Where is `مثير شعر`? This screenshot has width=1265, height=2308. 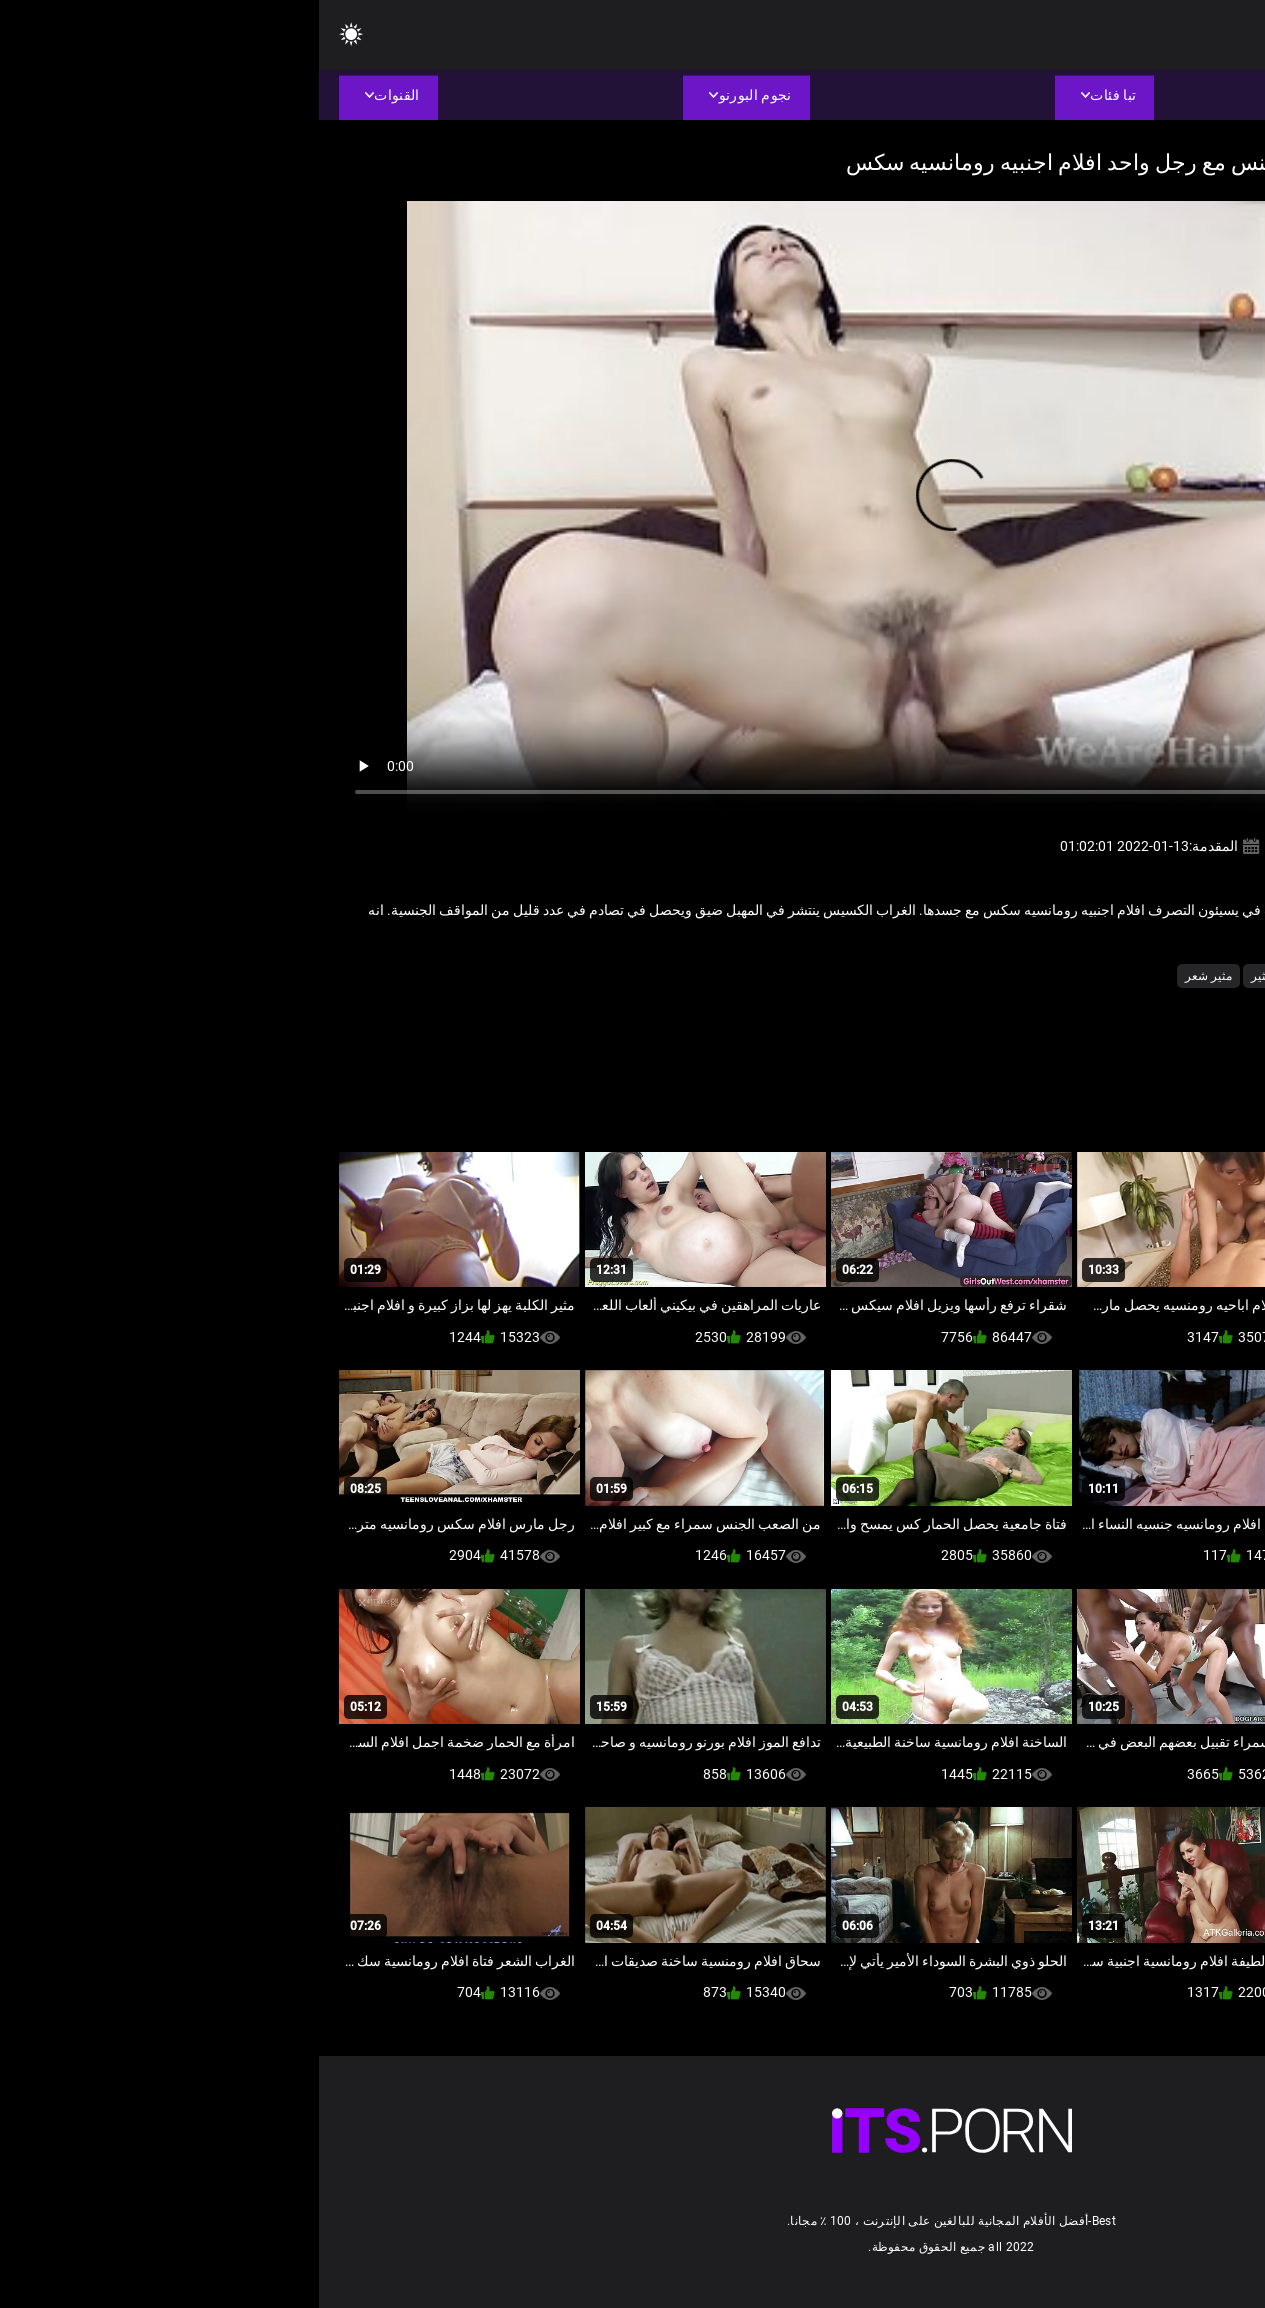 مثير شعر is located at coordinates (889, 976).